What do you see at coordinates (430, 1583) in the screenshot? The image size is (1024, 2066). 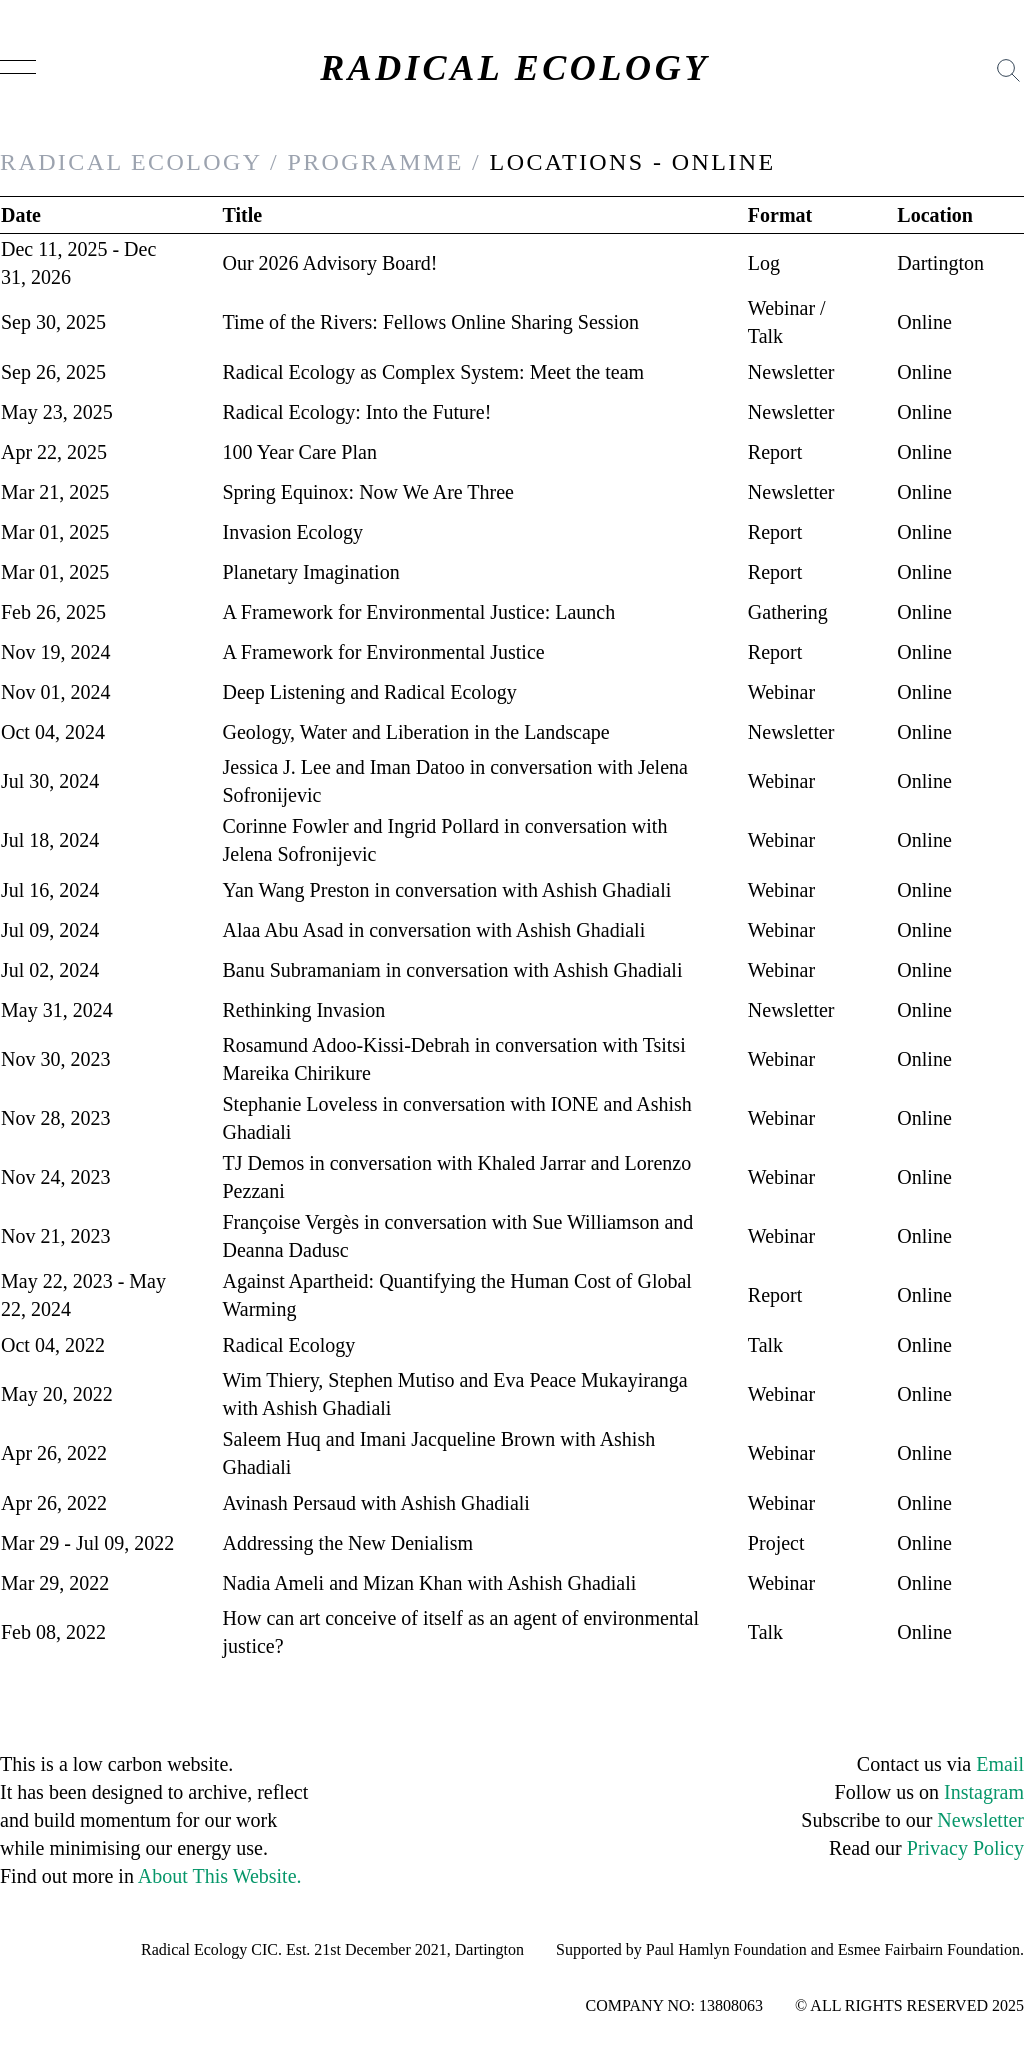 I see `Nadia Ameli and Mizan Khan with Ashish Ghadiali` at bounding box center [430, 1583].